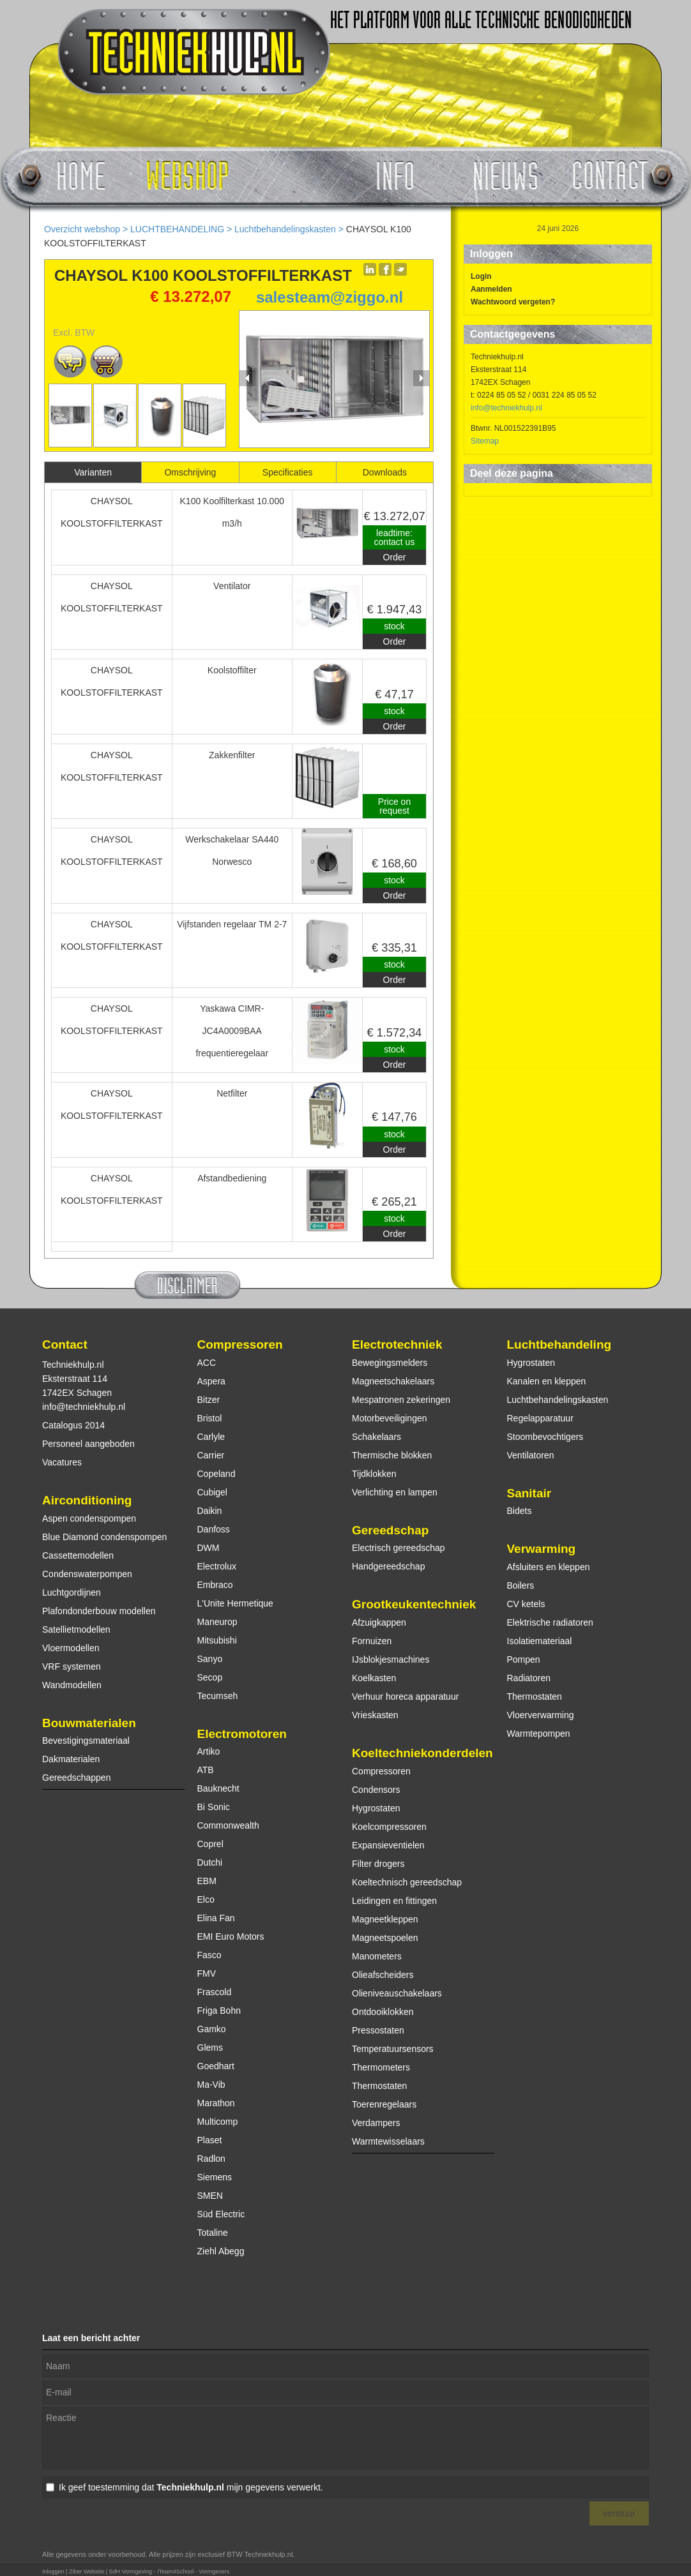 The image size is (691, 2576). I want to click on Wachtwoord vergeten?, so click(513, 301).